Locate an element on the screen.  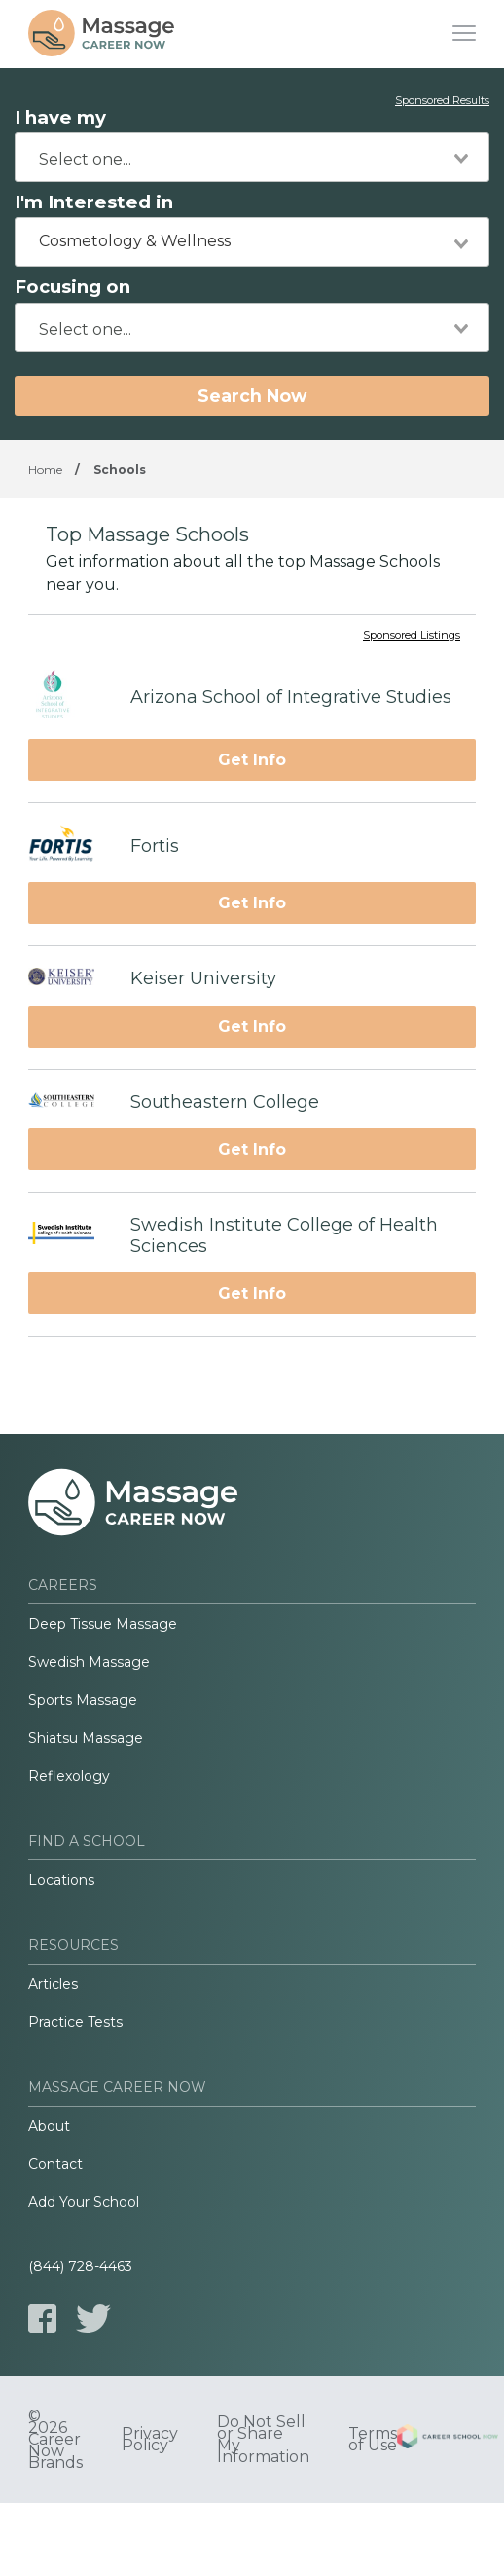
Shiatsu Massage is located at coordinates (85, 1738).